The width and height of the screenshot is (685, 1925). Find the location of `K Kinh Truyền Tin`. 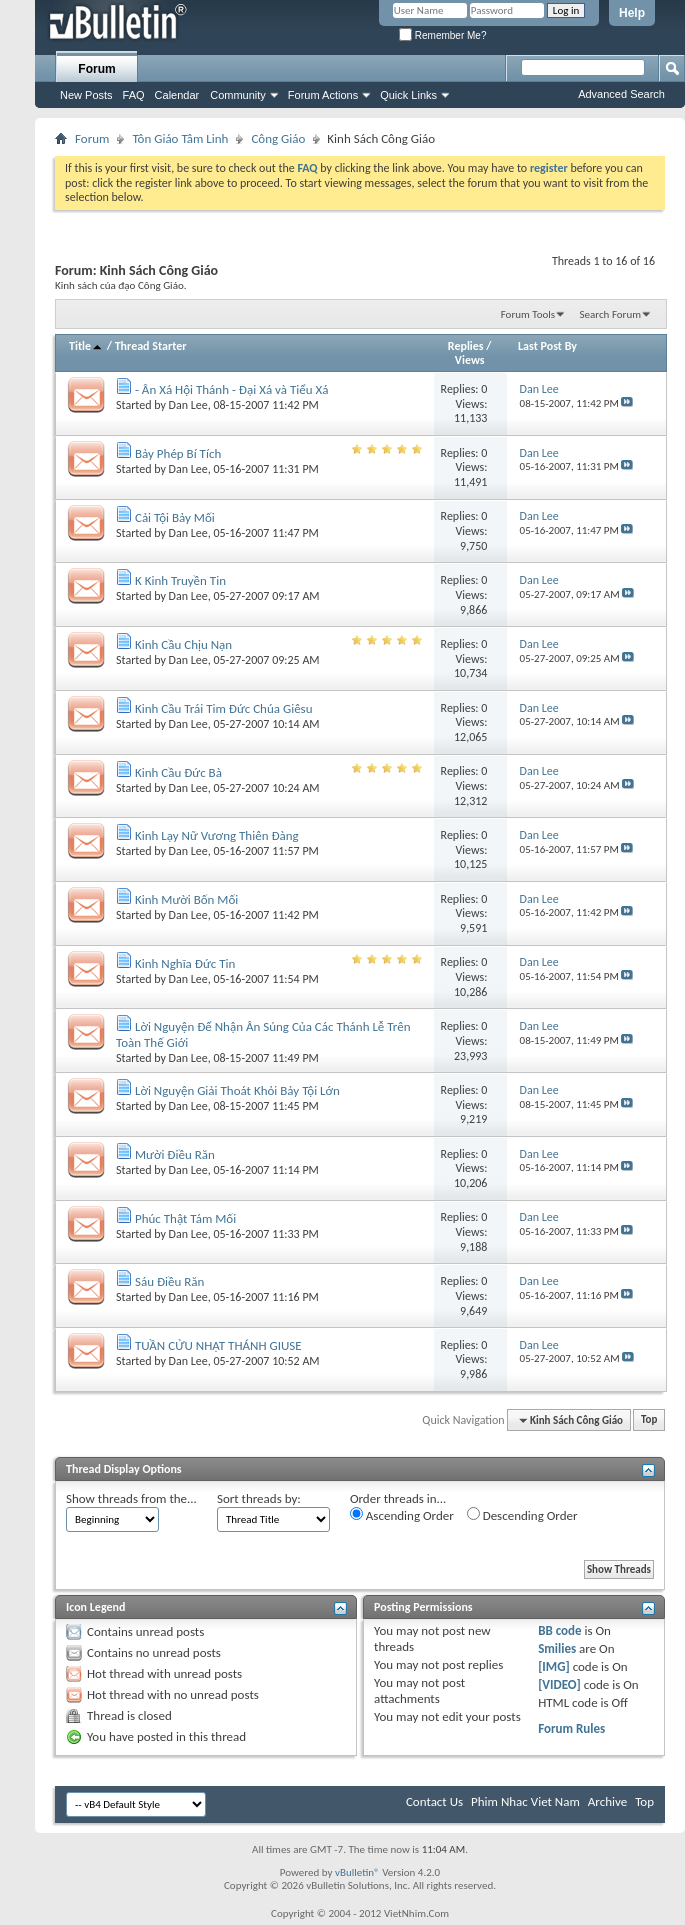

K Kinh Truyền Tin is located at coordinates (180, 580).